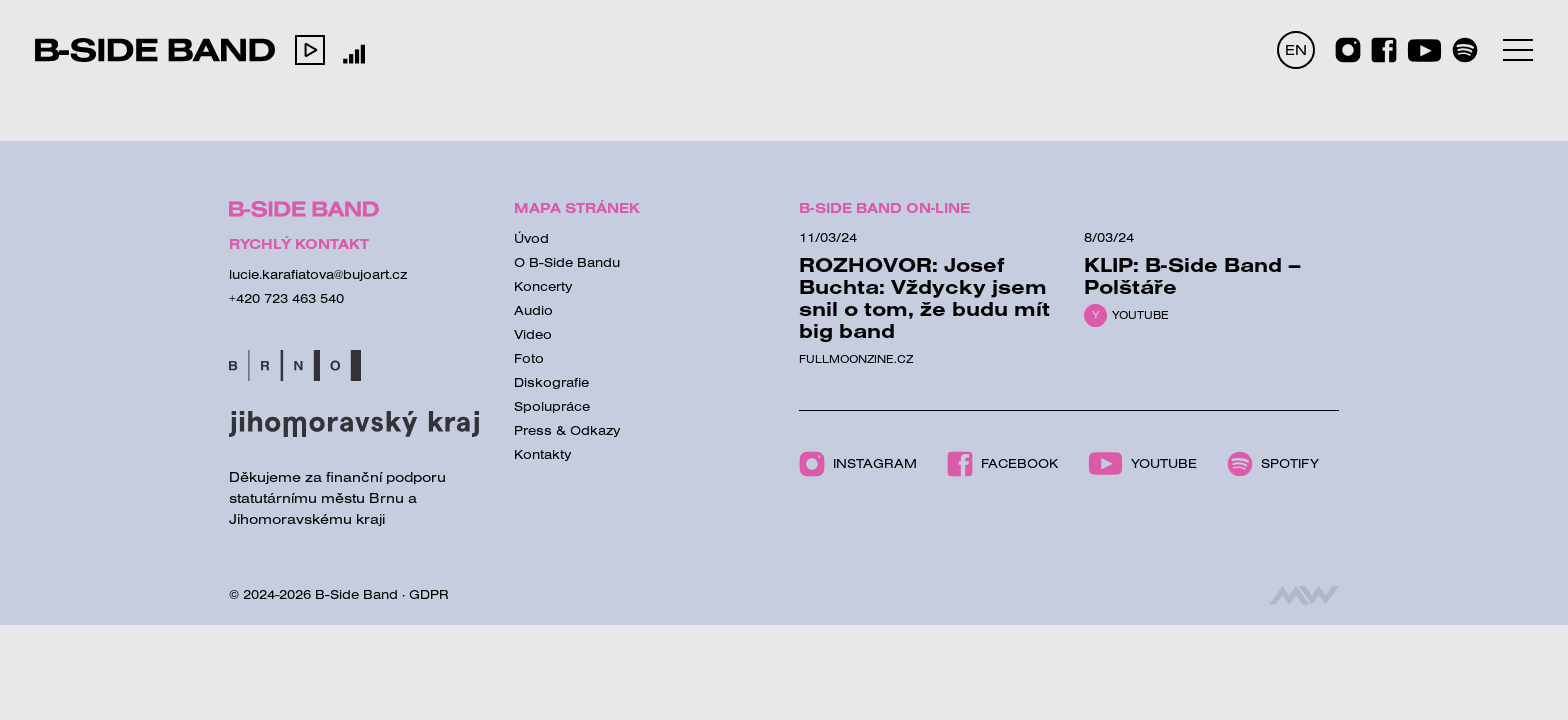  I want to click on Press & Odkazy, so click(567, 430).